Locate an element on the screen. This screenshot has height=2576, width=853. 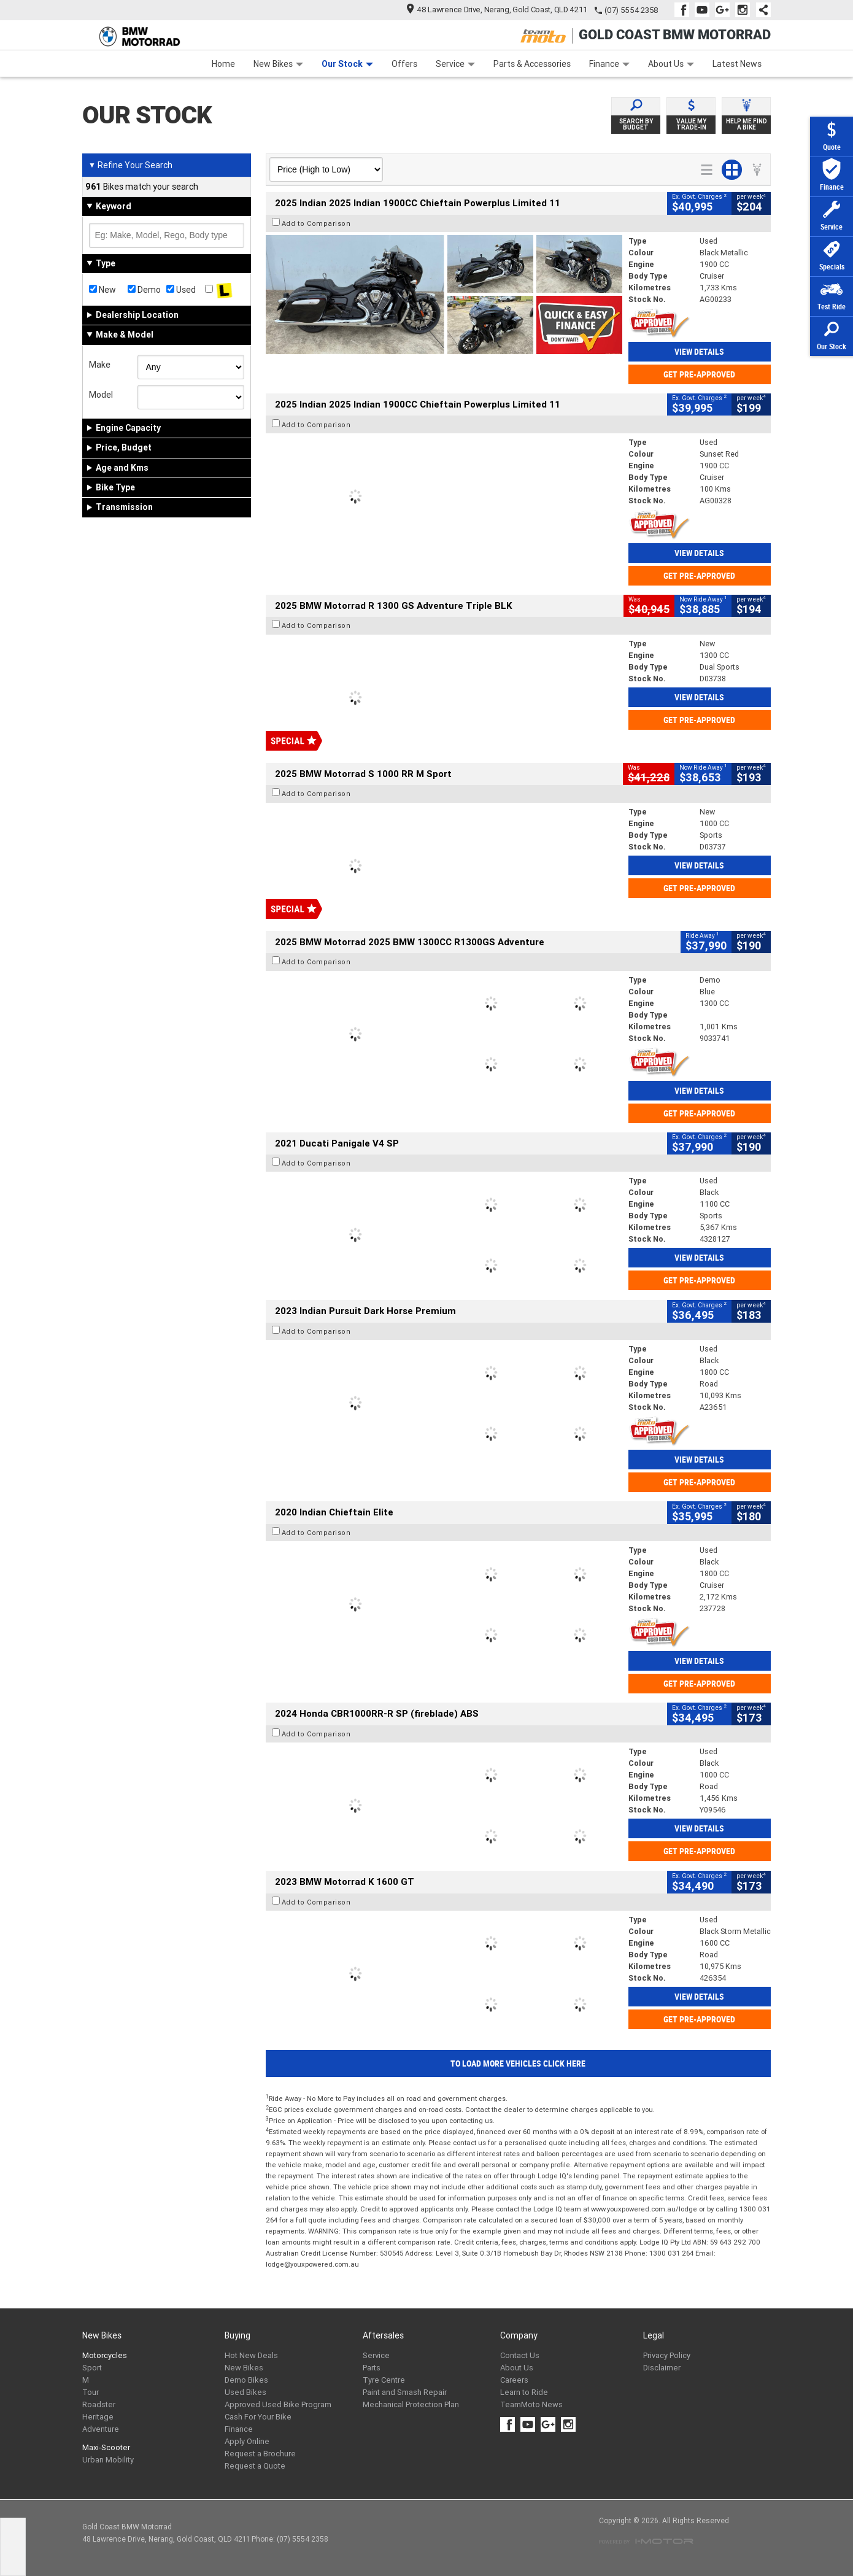
Get Pre-Approved is located at coordinates (699, 374).